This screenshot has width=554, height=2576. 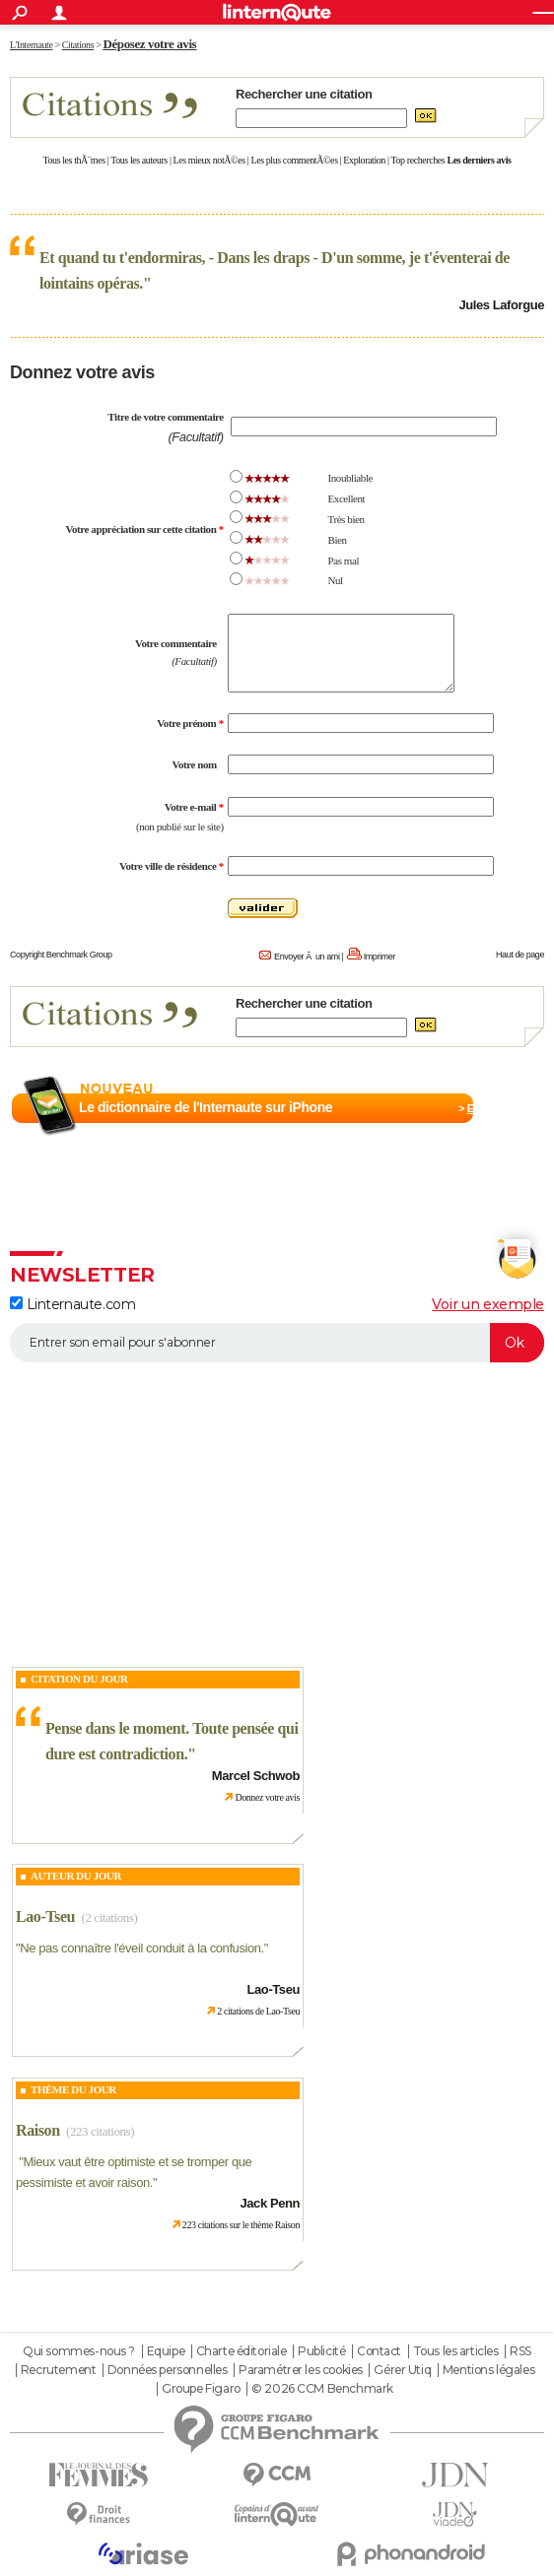 I want to click on Citation du Jour, so click(x=79, y=1678).